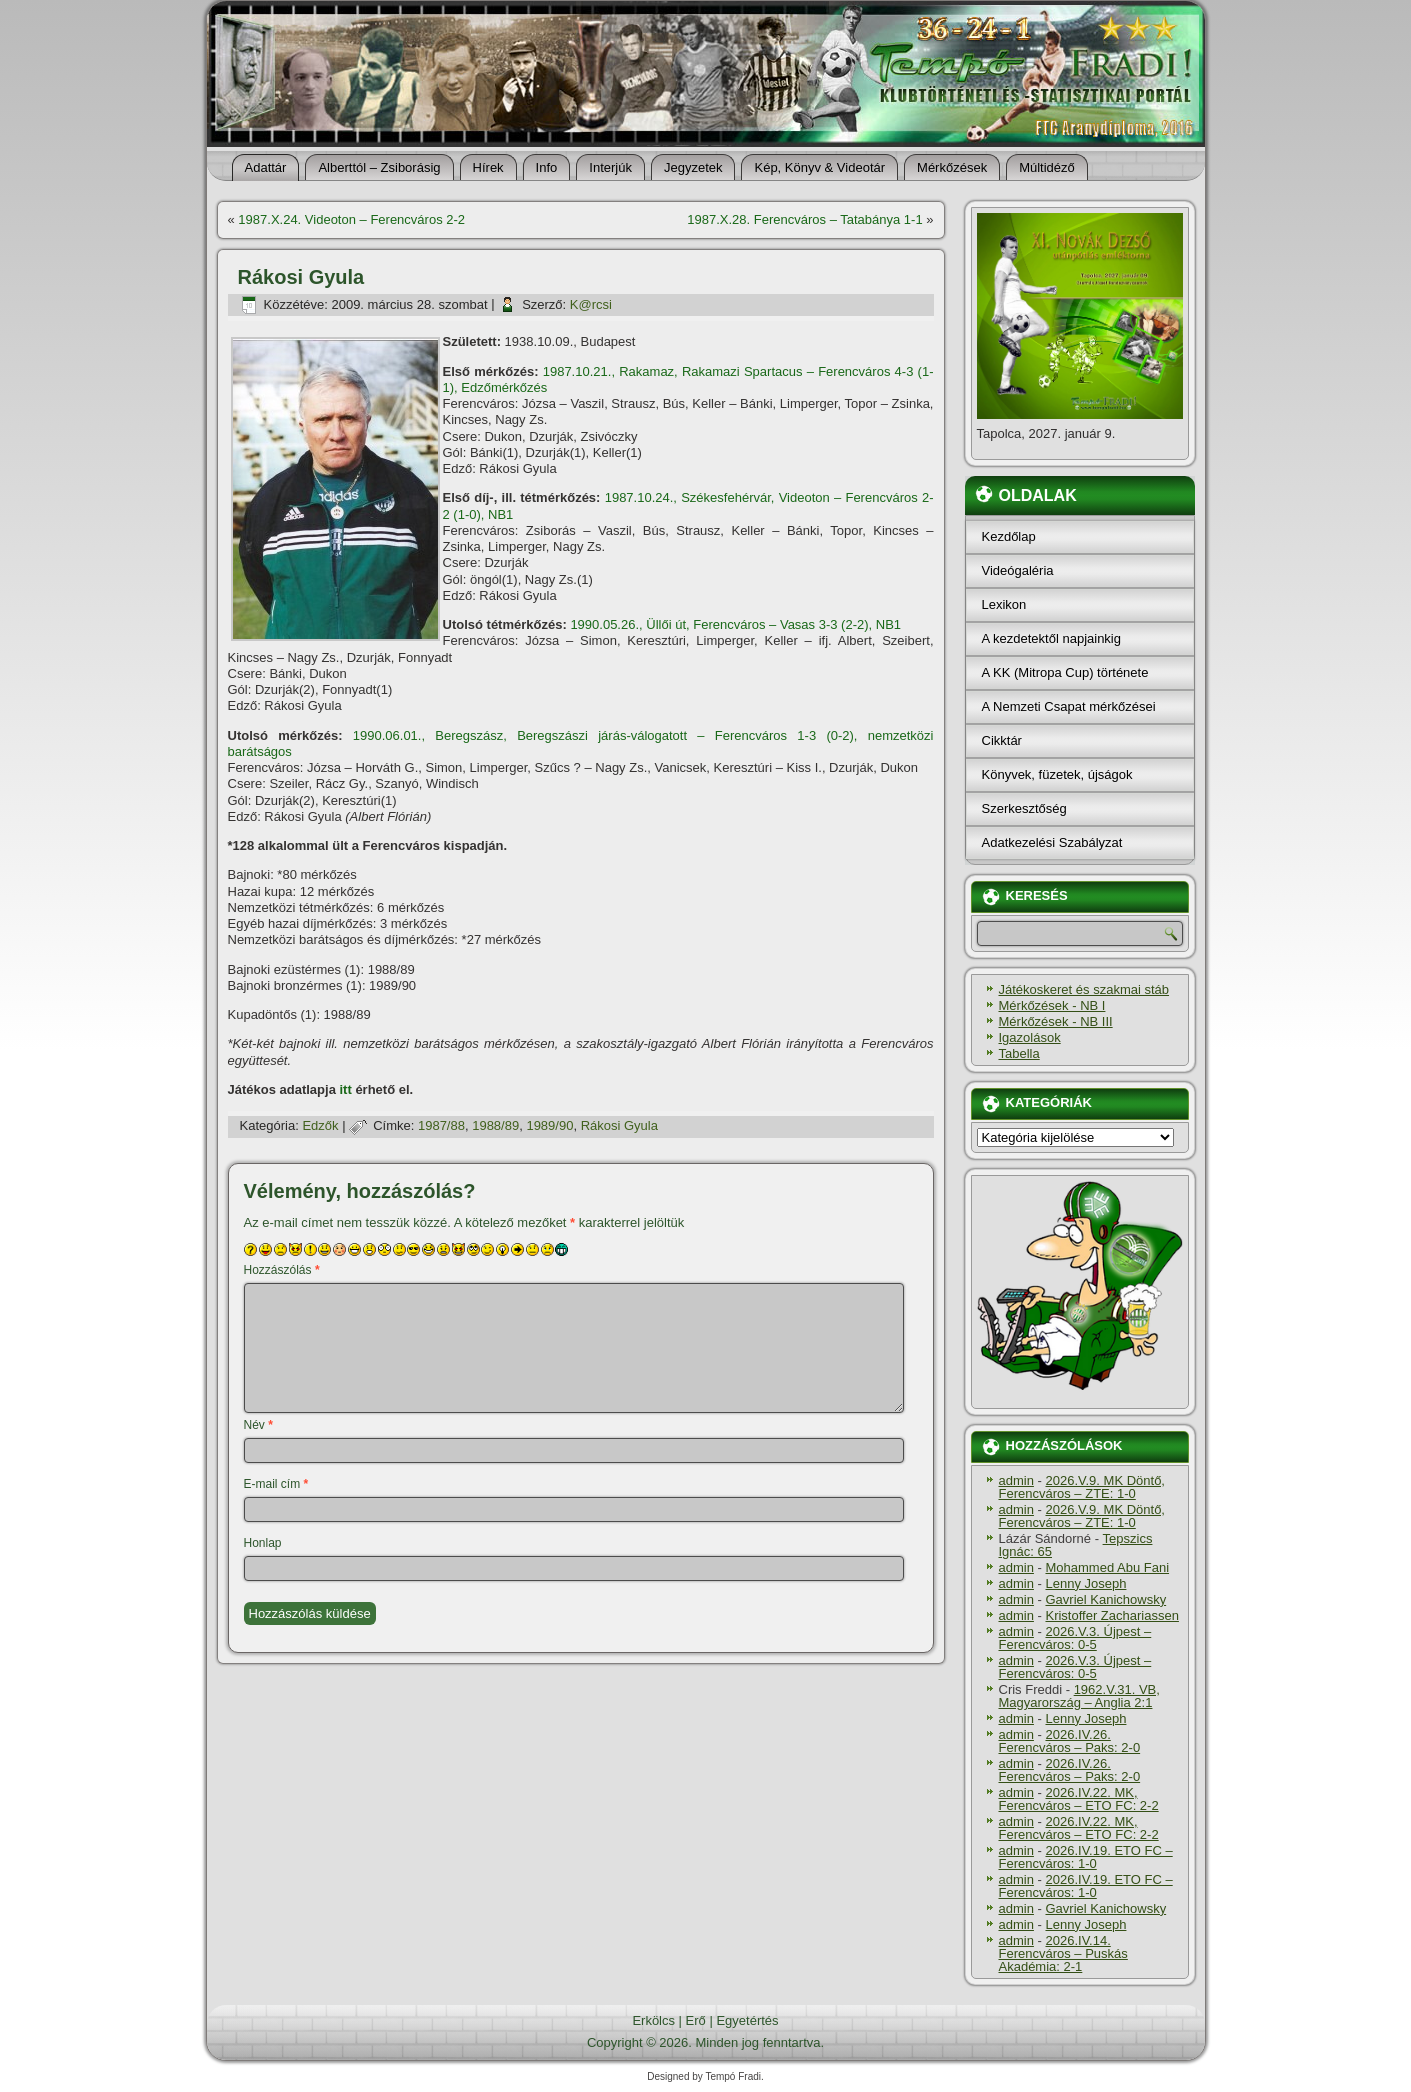 The height and width of the screenshot is (2092, 1411). What do you see at coordinates (1018, 570) in the screenshot?
I see `Videógaléria` at bounding box center [1018, 570].